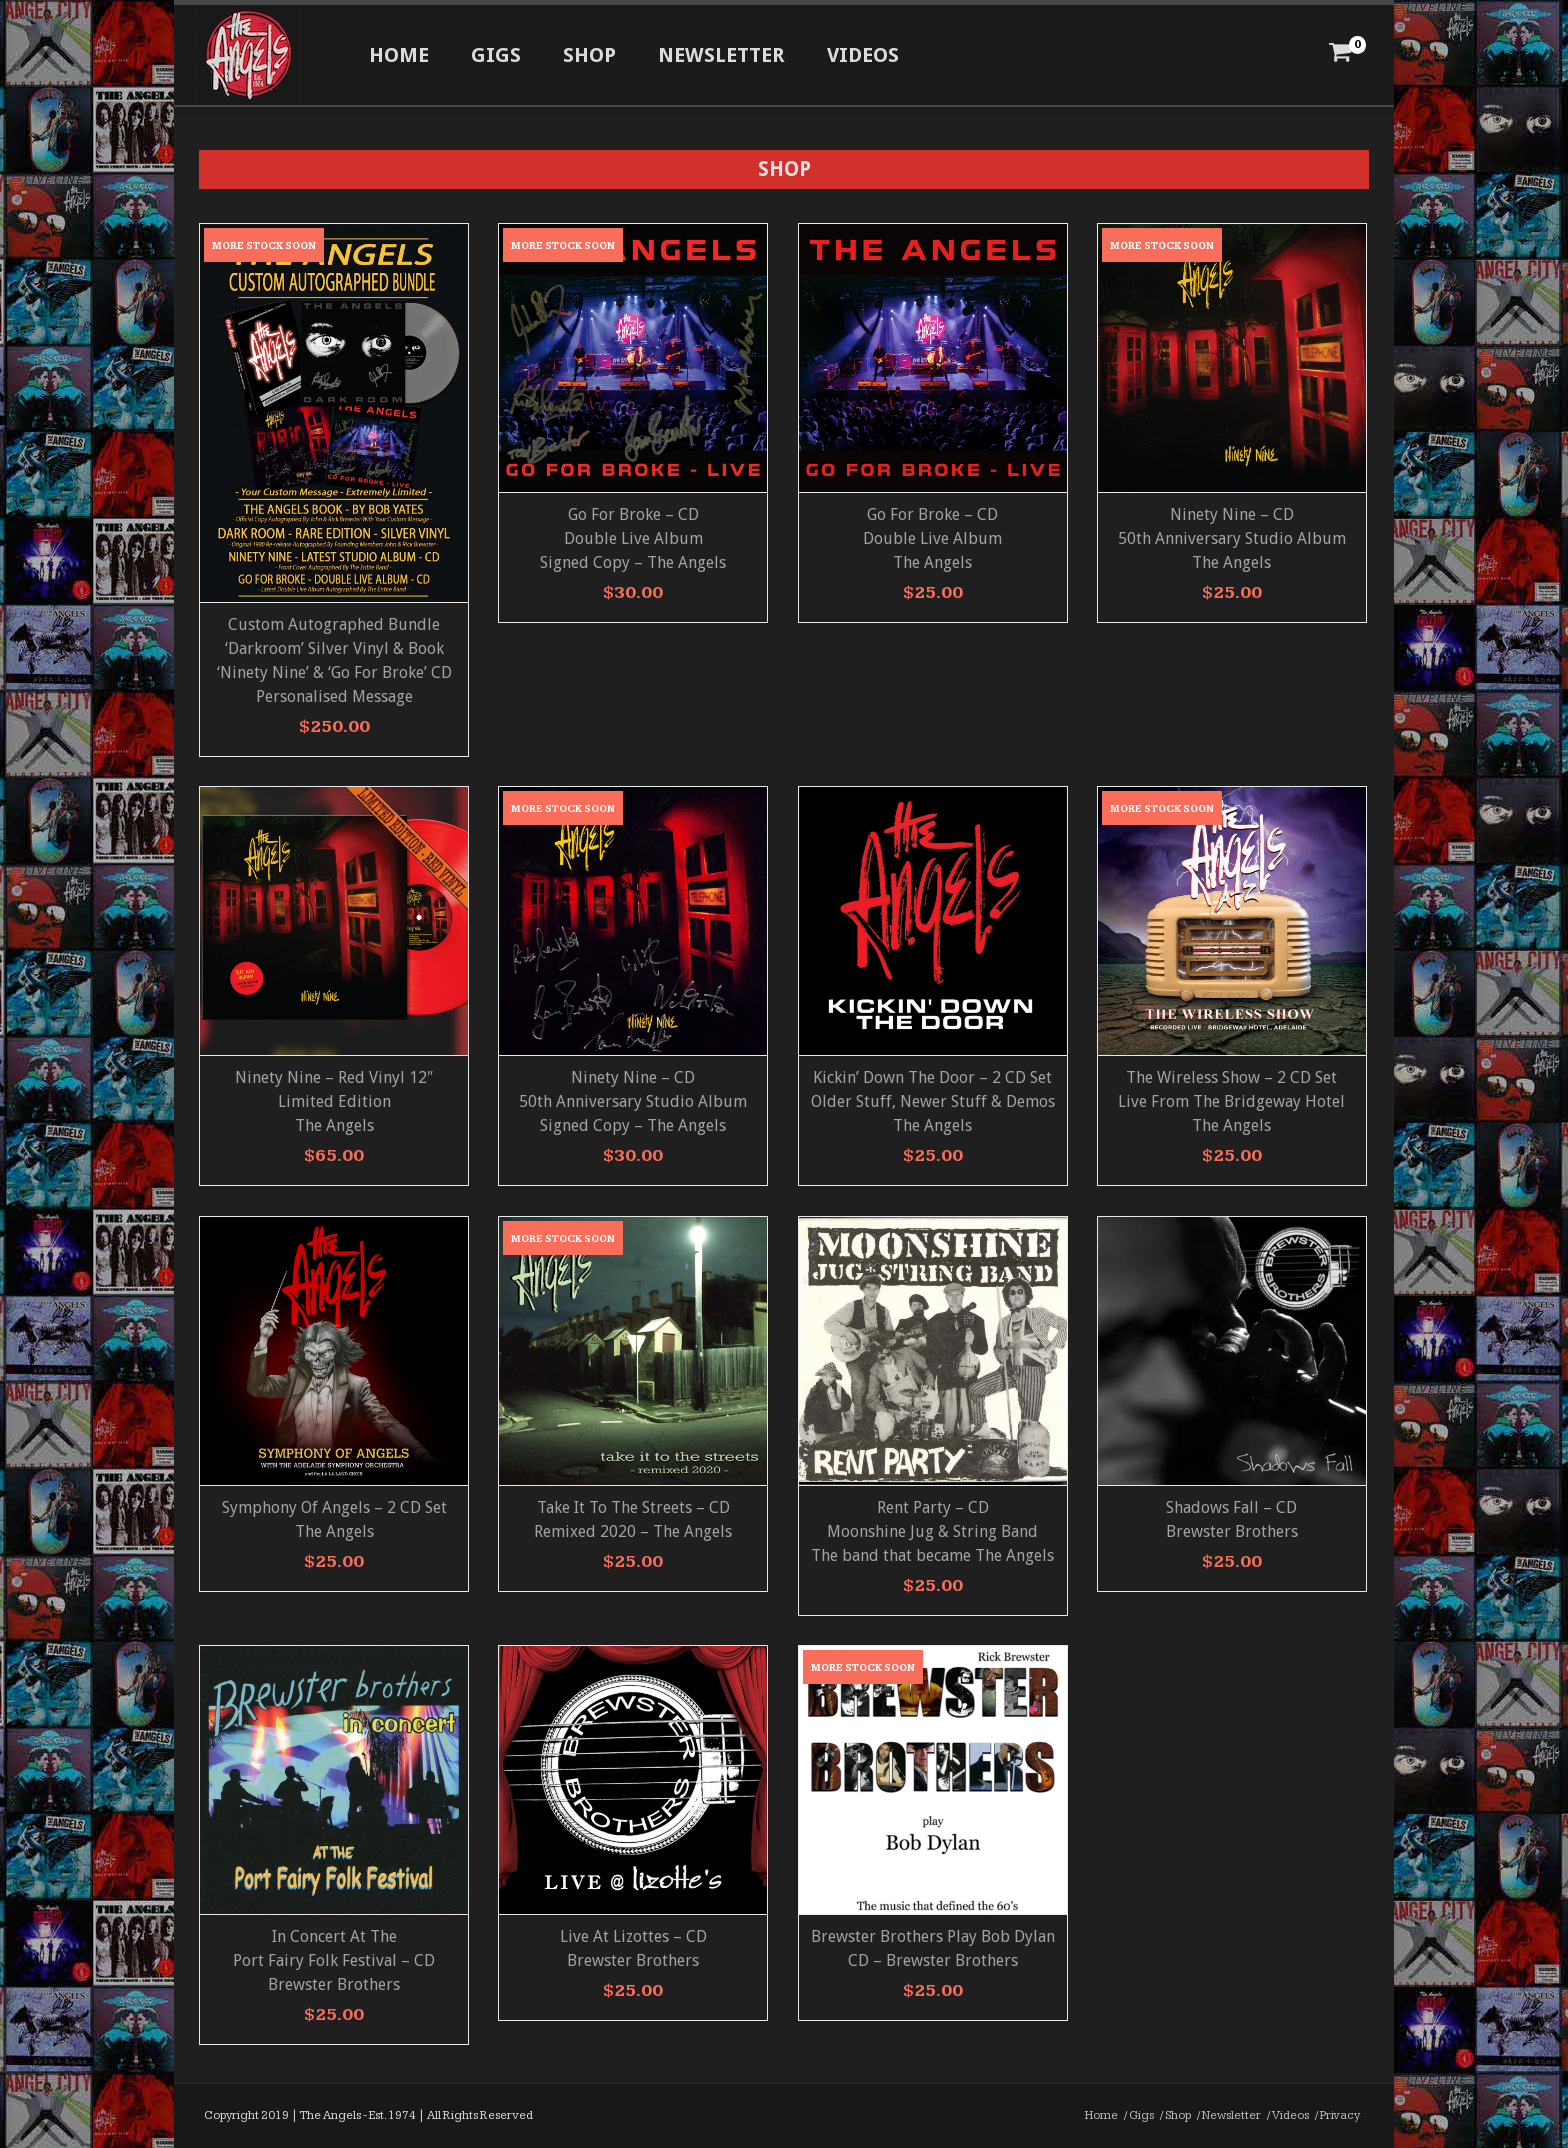  Describe the element at coordinates (399, 55) in the screenshot. I see `Home` at that location.